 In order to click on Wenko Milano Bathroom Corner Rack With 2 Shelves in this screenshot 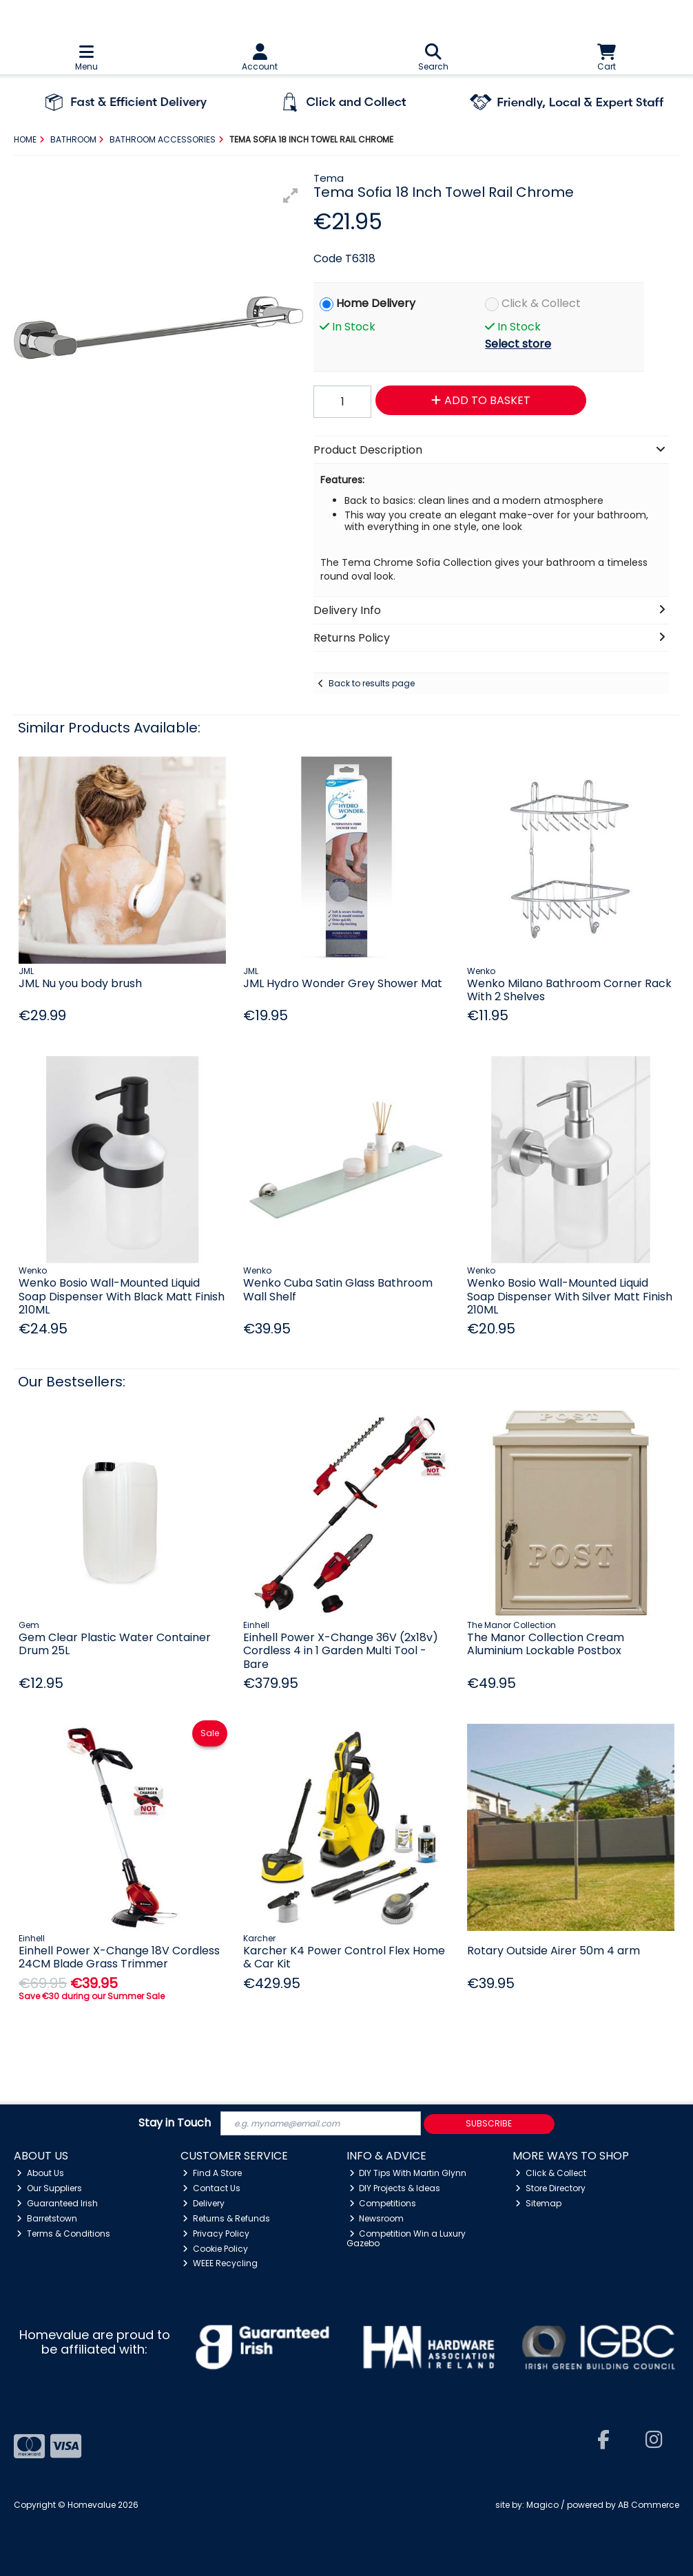, I will do `click(569, 989)`.